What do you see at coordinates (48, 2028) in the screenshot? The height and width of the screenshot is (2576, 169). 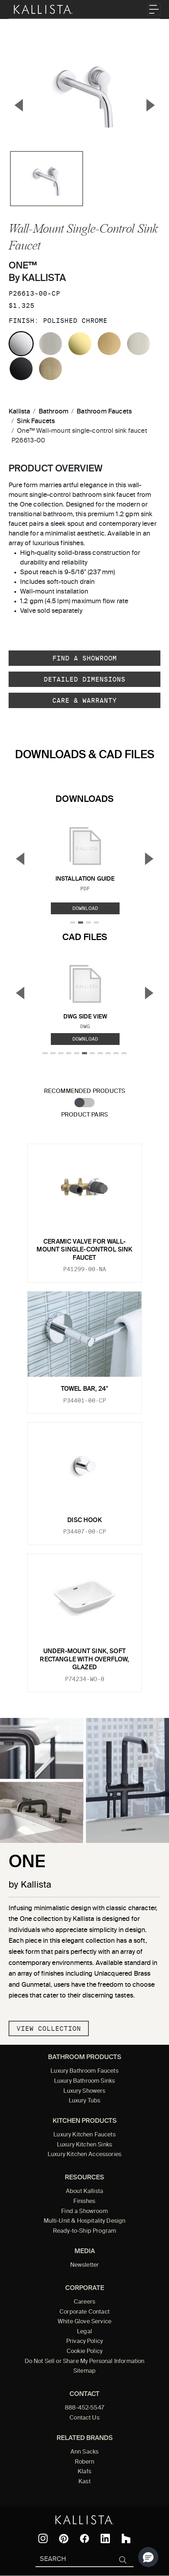 I see `View Collection` at bounding box center [48, 2028].